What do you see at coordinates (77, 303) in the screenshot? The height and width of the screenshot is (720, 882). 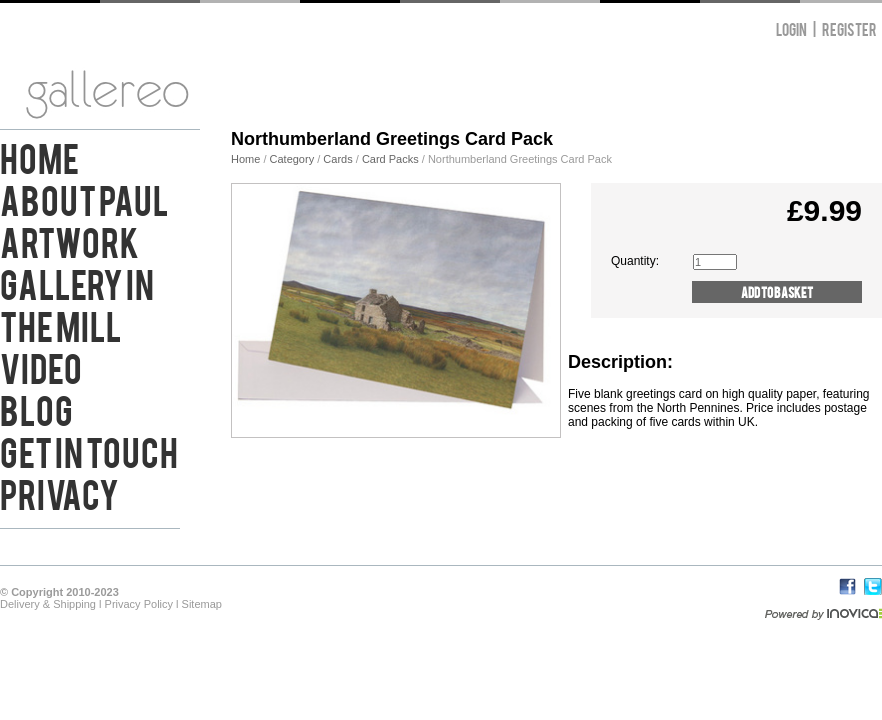 I see `Gallery in the Mill` at bounding box center [77, 303].